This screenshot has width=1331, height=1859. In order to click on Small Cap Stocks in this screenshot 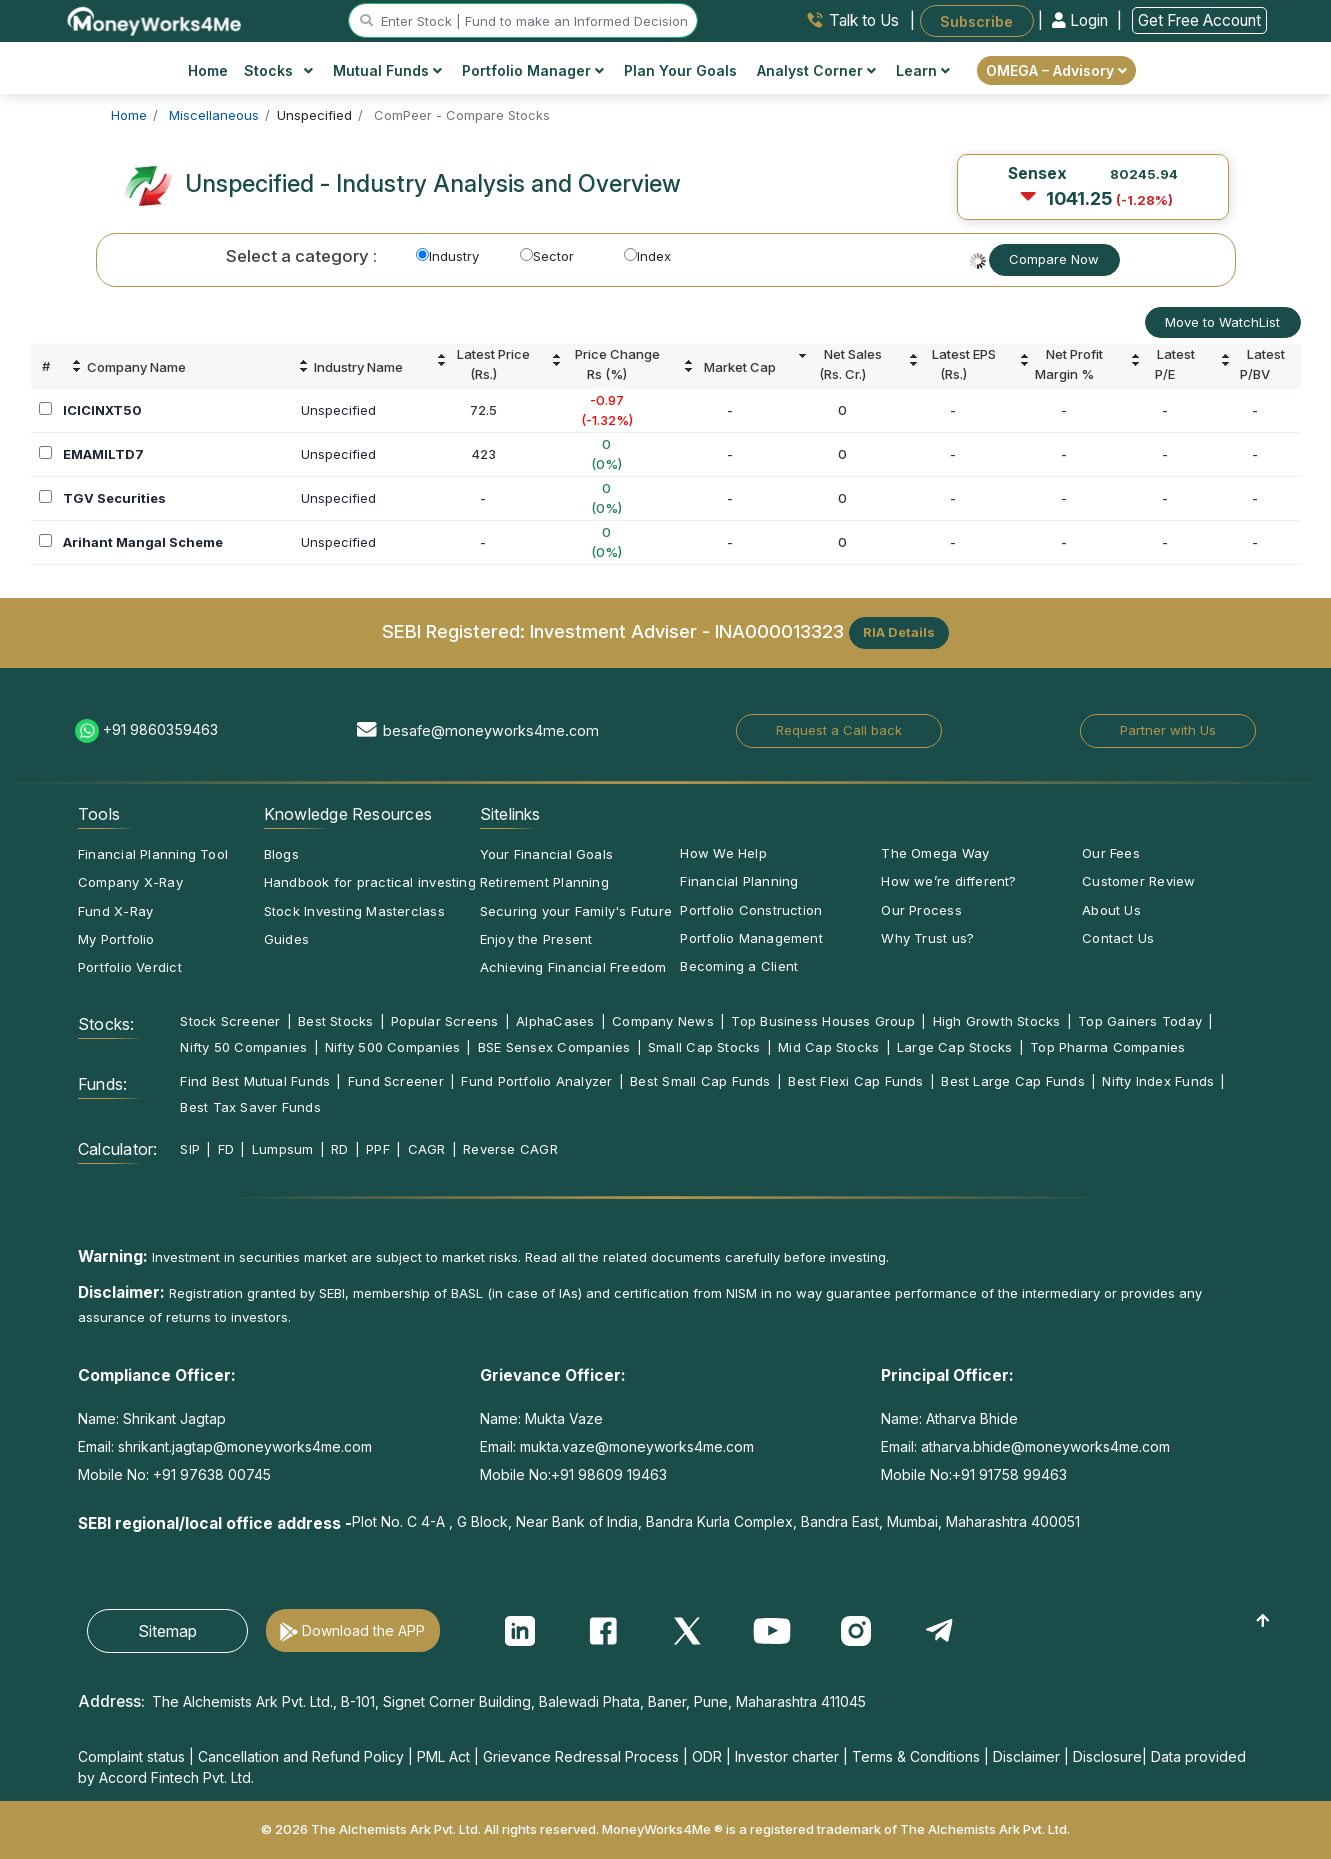, I will do `click(704, 1047)`.